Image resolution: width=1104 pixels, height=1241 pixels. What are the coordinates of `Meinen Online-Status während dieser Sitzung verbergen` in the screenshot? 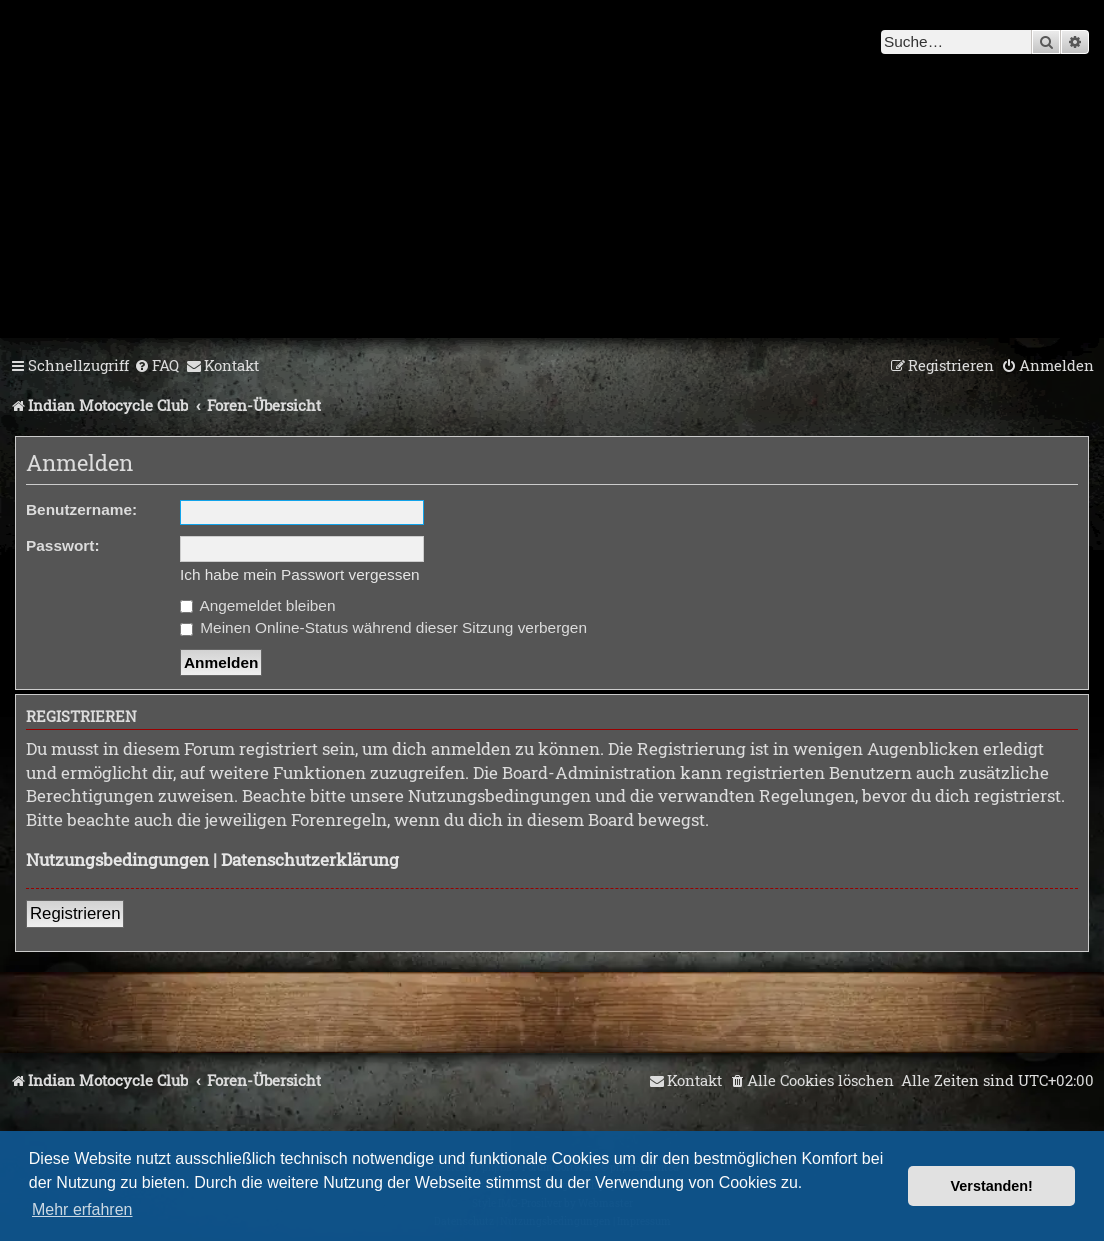 It's located at (383, 627).